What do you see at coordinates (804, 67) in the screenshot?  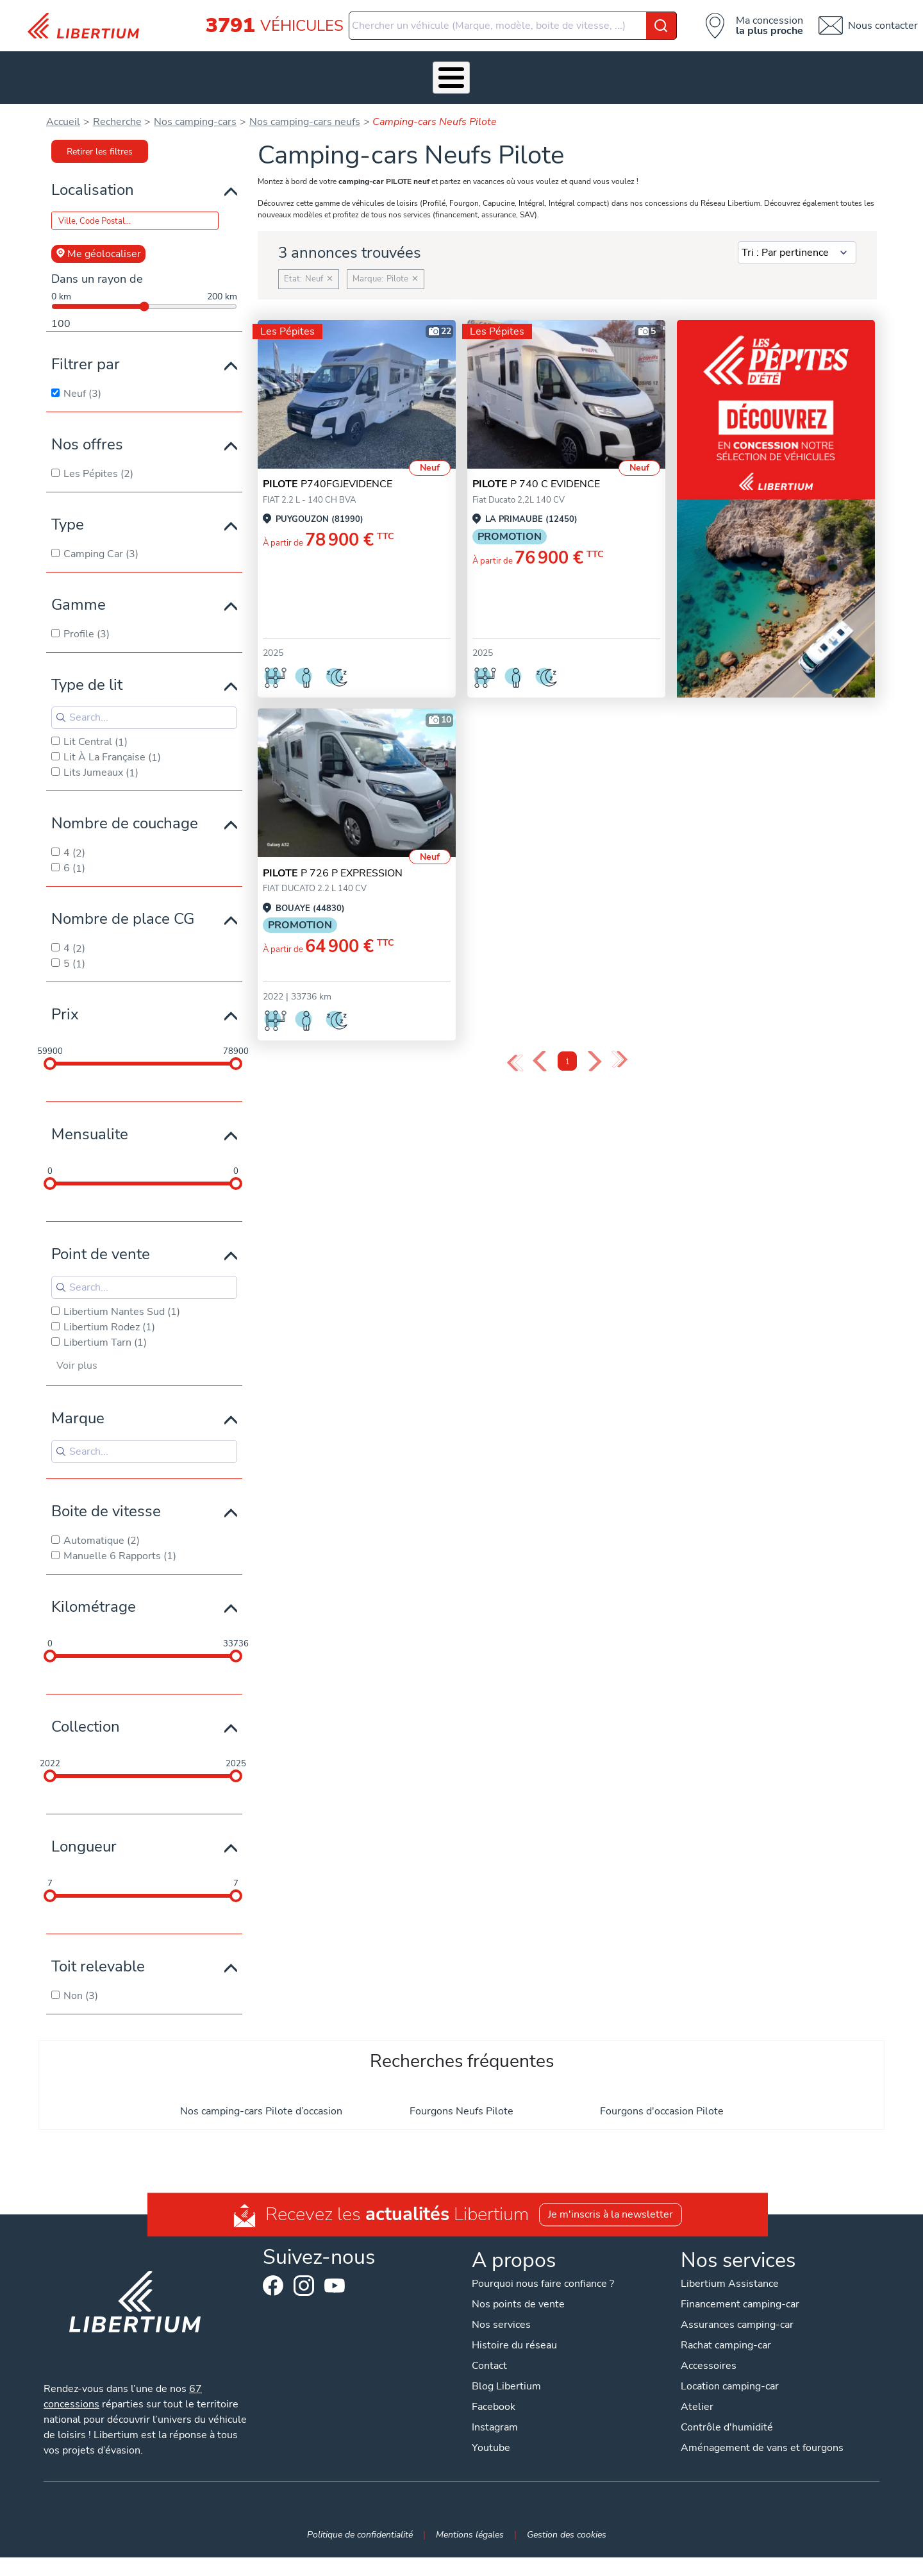 I see `Contact` at bounding box center [804, 67].